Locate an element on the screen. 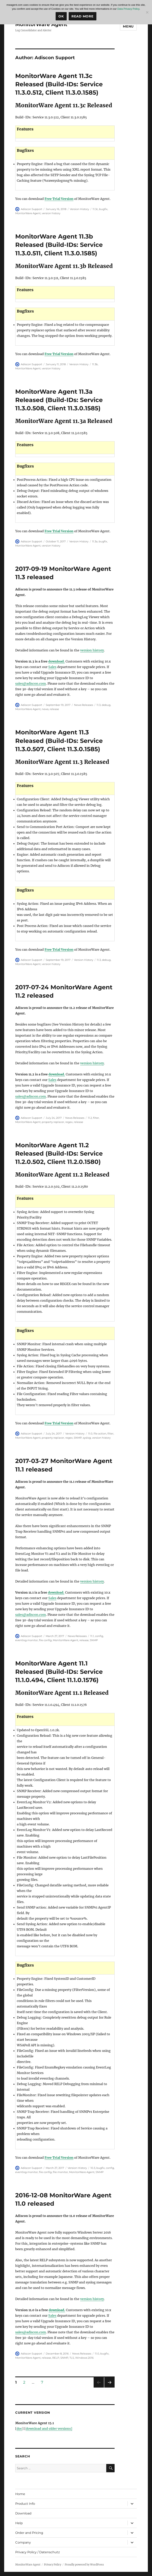 Image resolution: width=152 pixels, height=2576 pixels. file action is located at coordinates (100, 1433).